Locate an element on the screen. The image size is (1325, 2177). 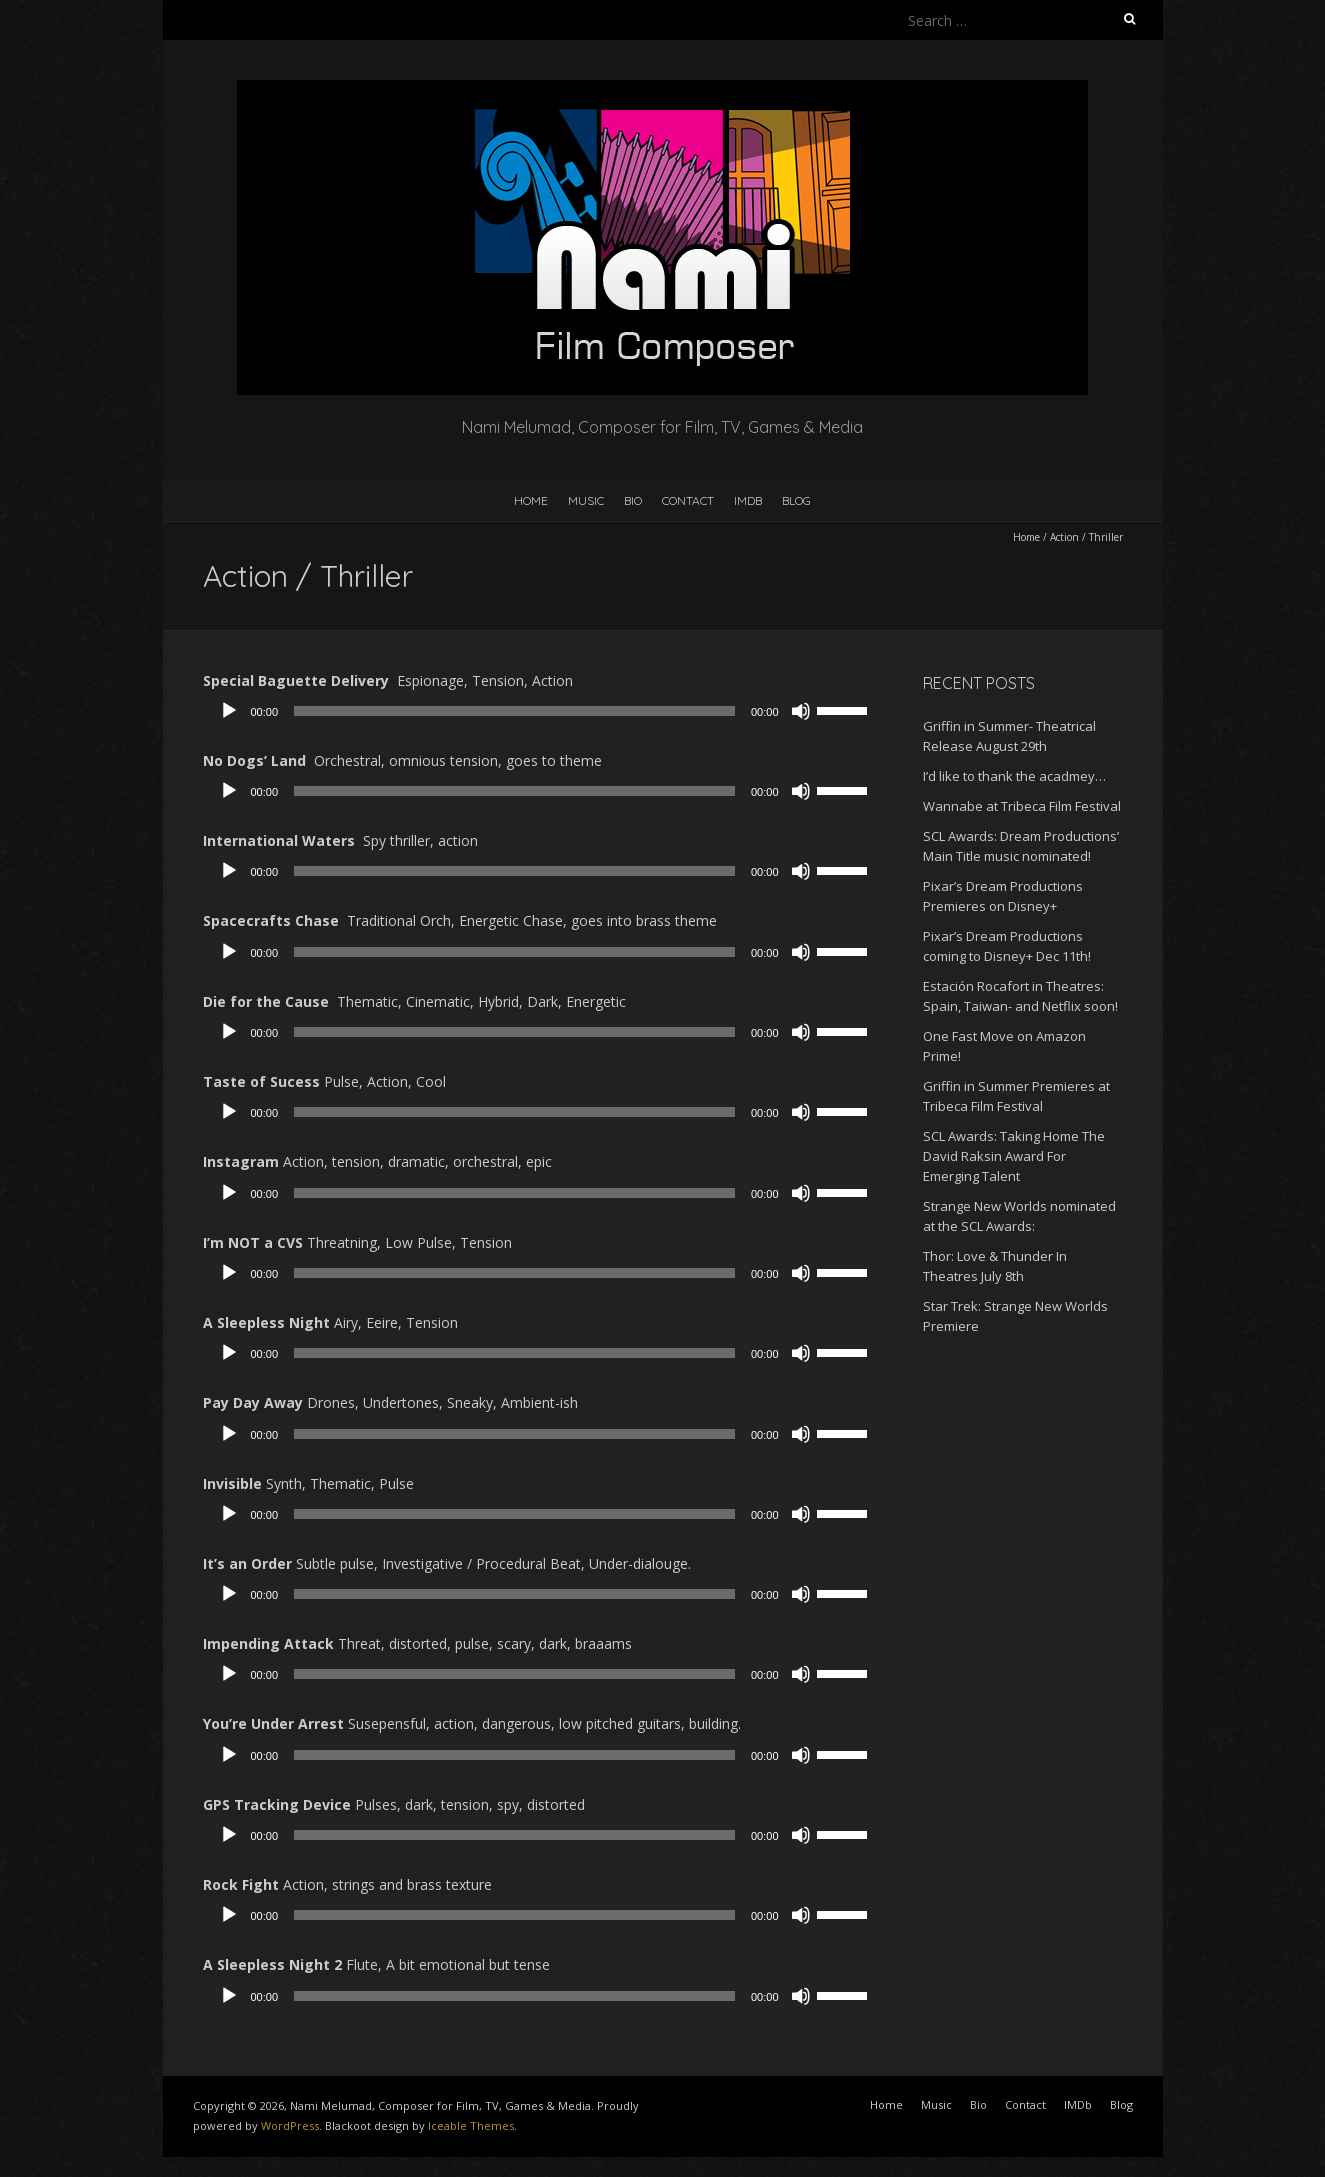
[Play] is located at coordinates (229, 711).